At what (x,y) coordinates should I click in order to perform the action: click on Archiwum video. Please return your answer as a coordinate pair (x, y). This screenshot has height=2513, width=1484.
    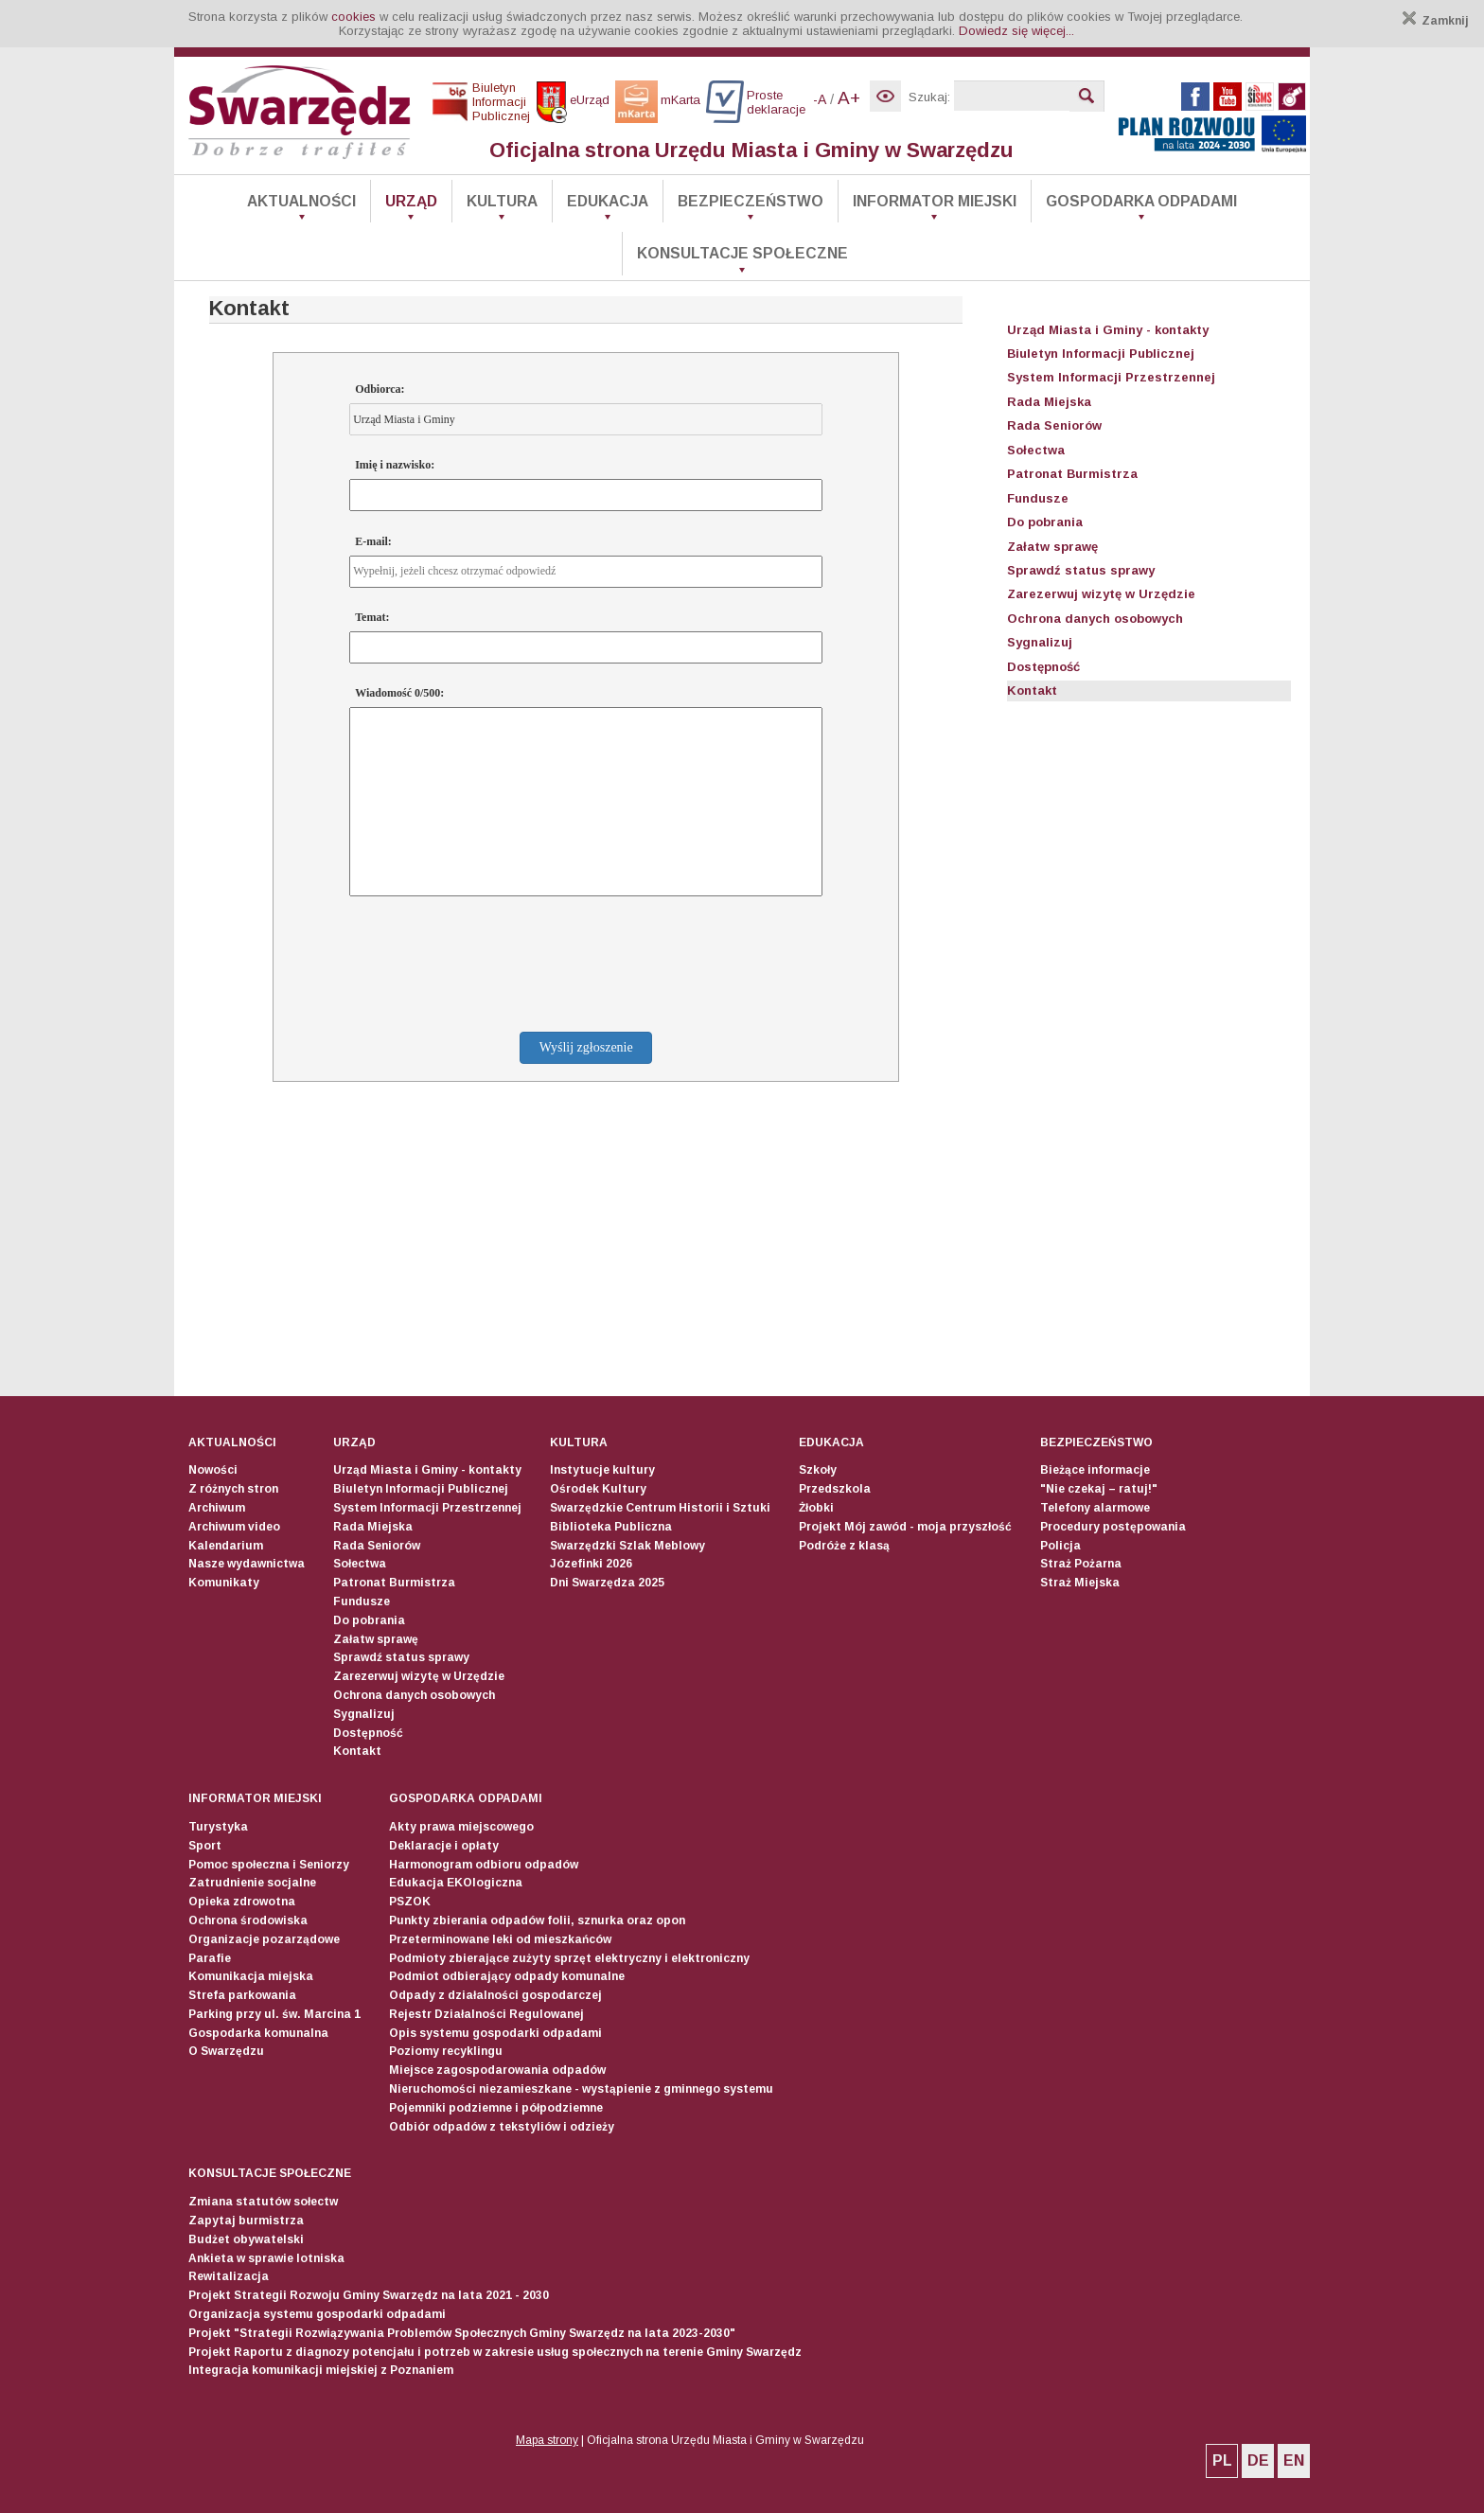
    Looking at the image, I should click on (234, 1526).